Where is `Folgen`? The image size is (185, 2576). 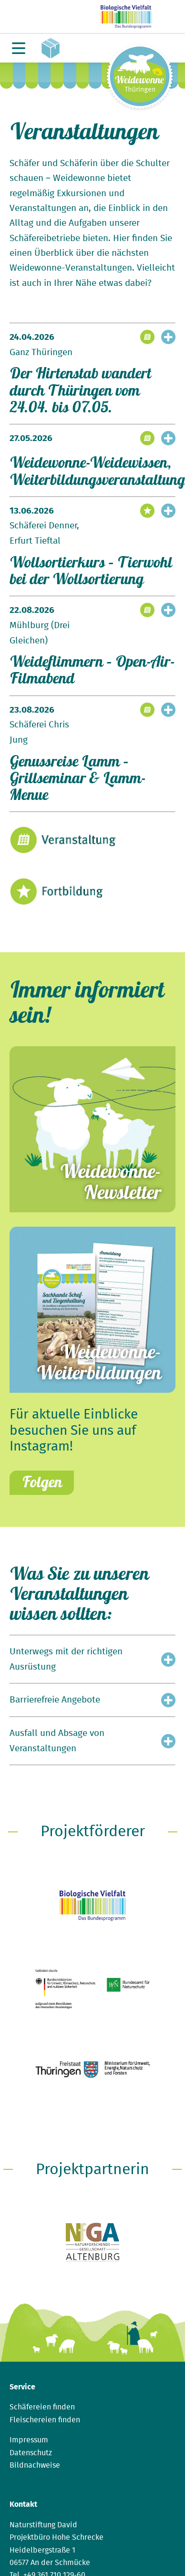 Folgen is located at coordinates (42, 1482).